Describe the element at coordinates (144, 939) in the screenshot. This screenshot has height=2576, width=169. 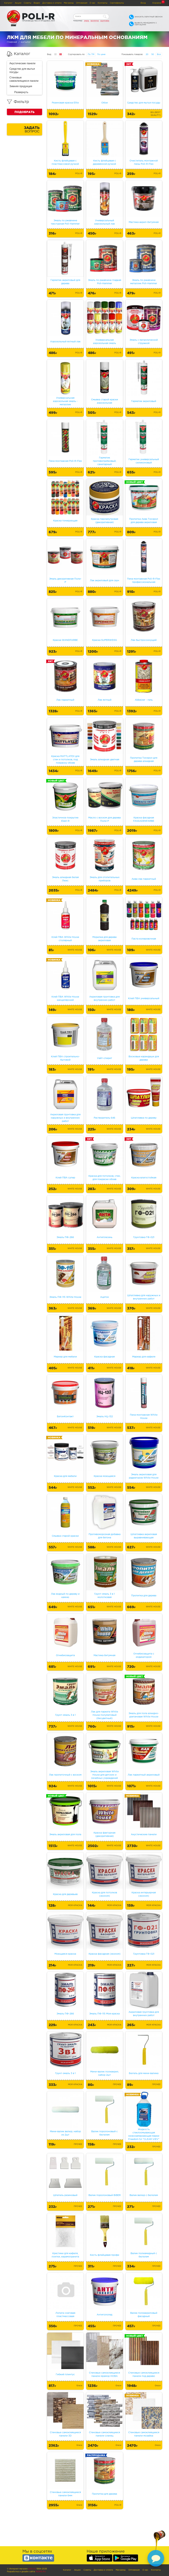
I see `Паста колеровочная` at that location.